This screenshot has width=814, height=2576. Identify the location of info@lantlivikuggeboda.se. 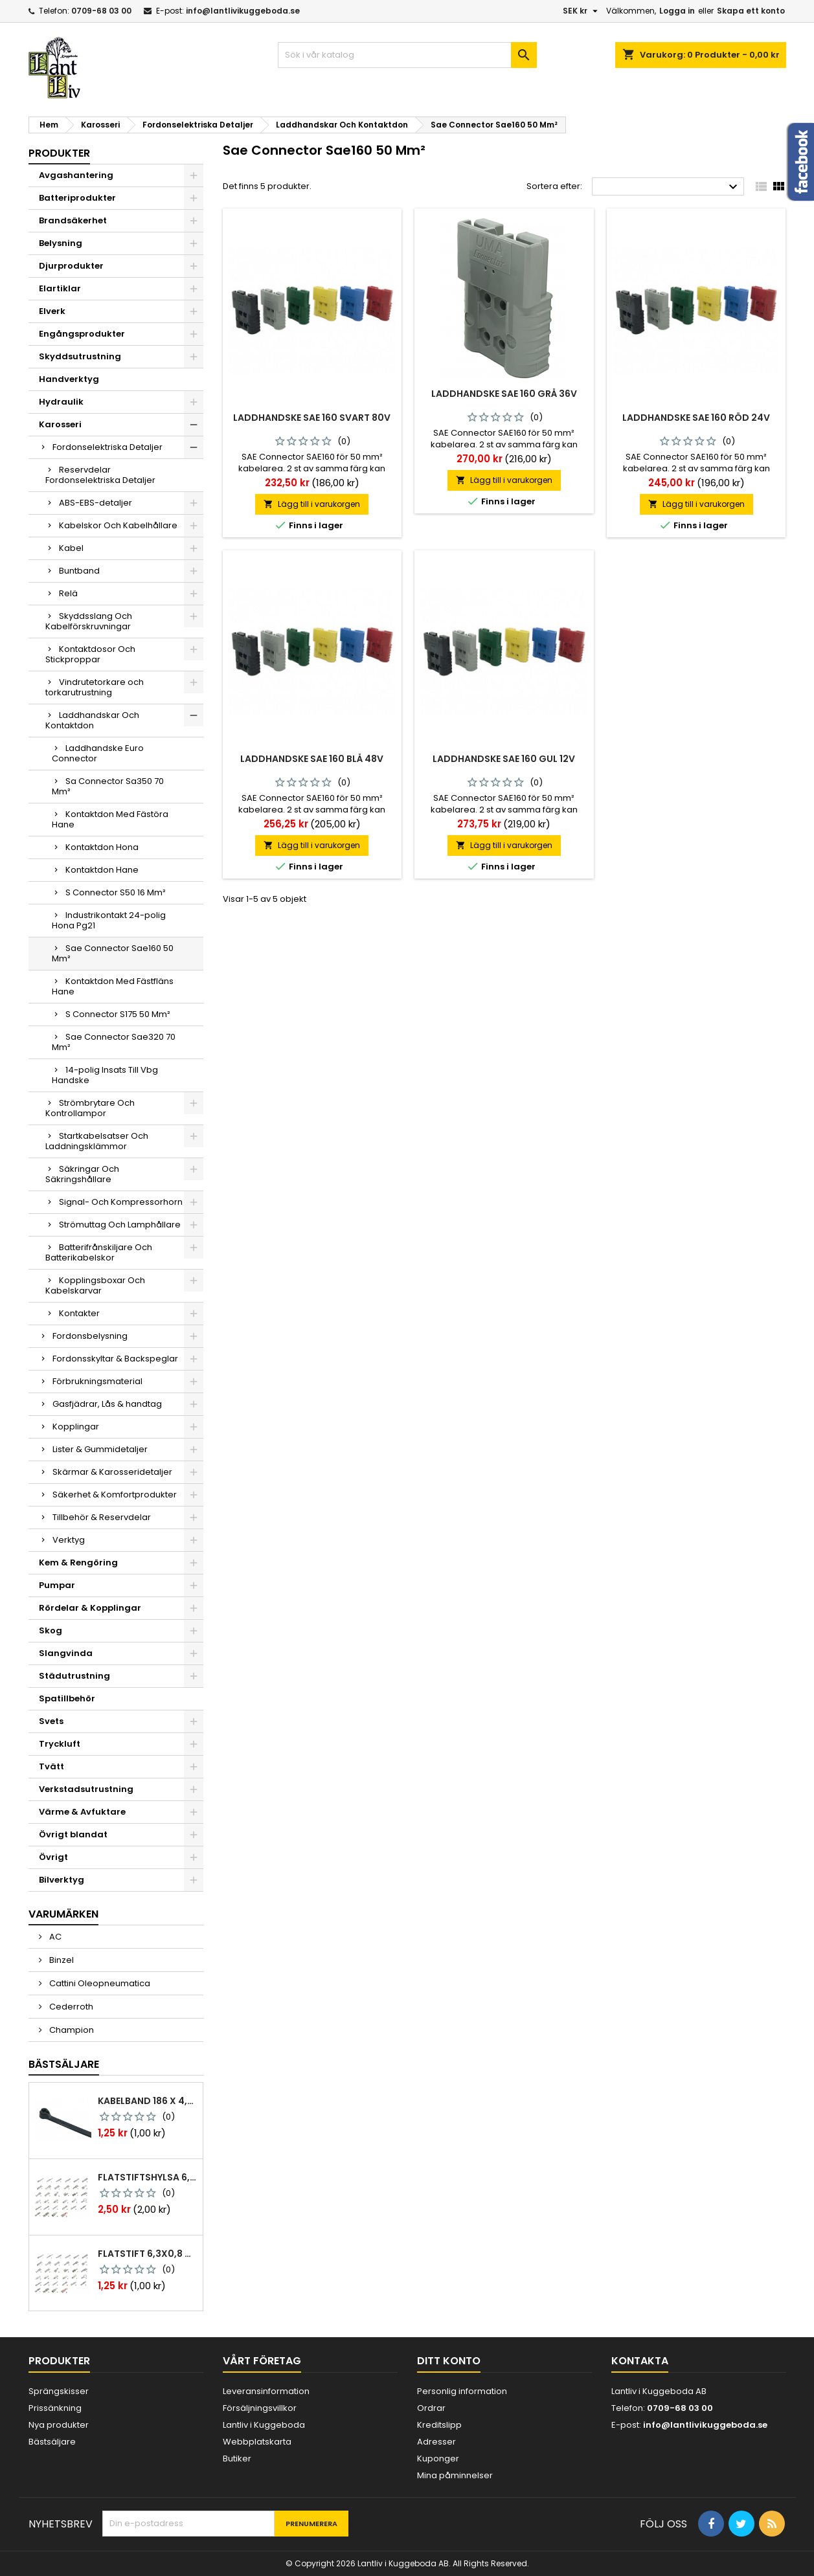
(243, 10).